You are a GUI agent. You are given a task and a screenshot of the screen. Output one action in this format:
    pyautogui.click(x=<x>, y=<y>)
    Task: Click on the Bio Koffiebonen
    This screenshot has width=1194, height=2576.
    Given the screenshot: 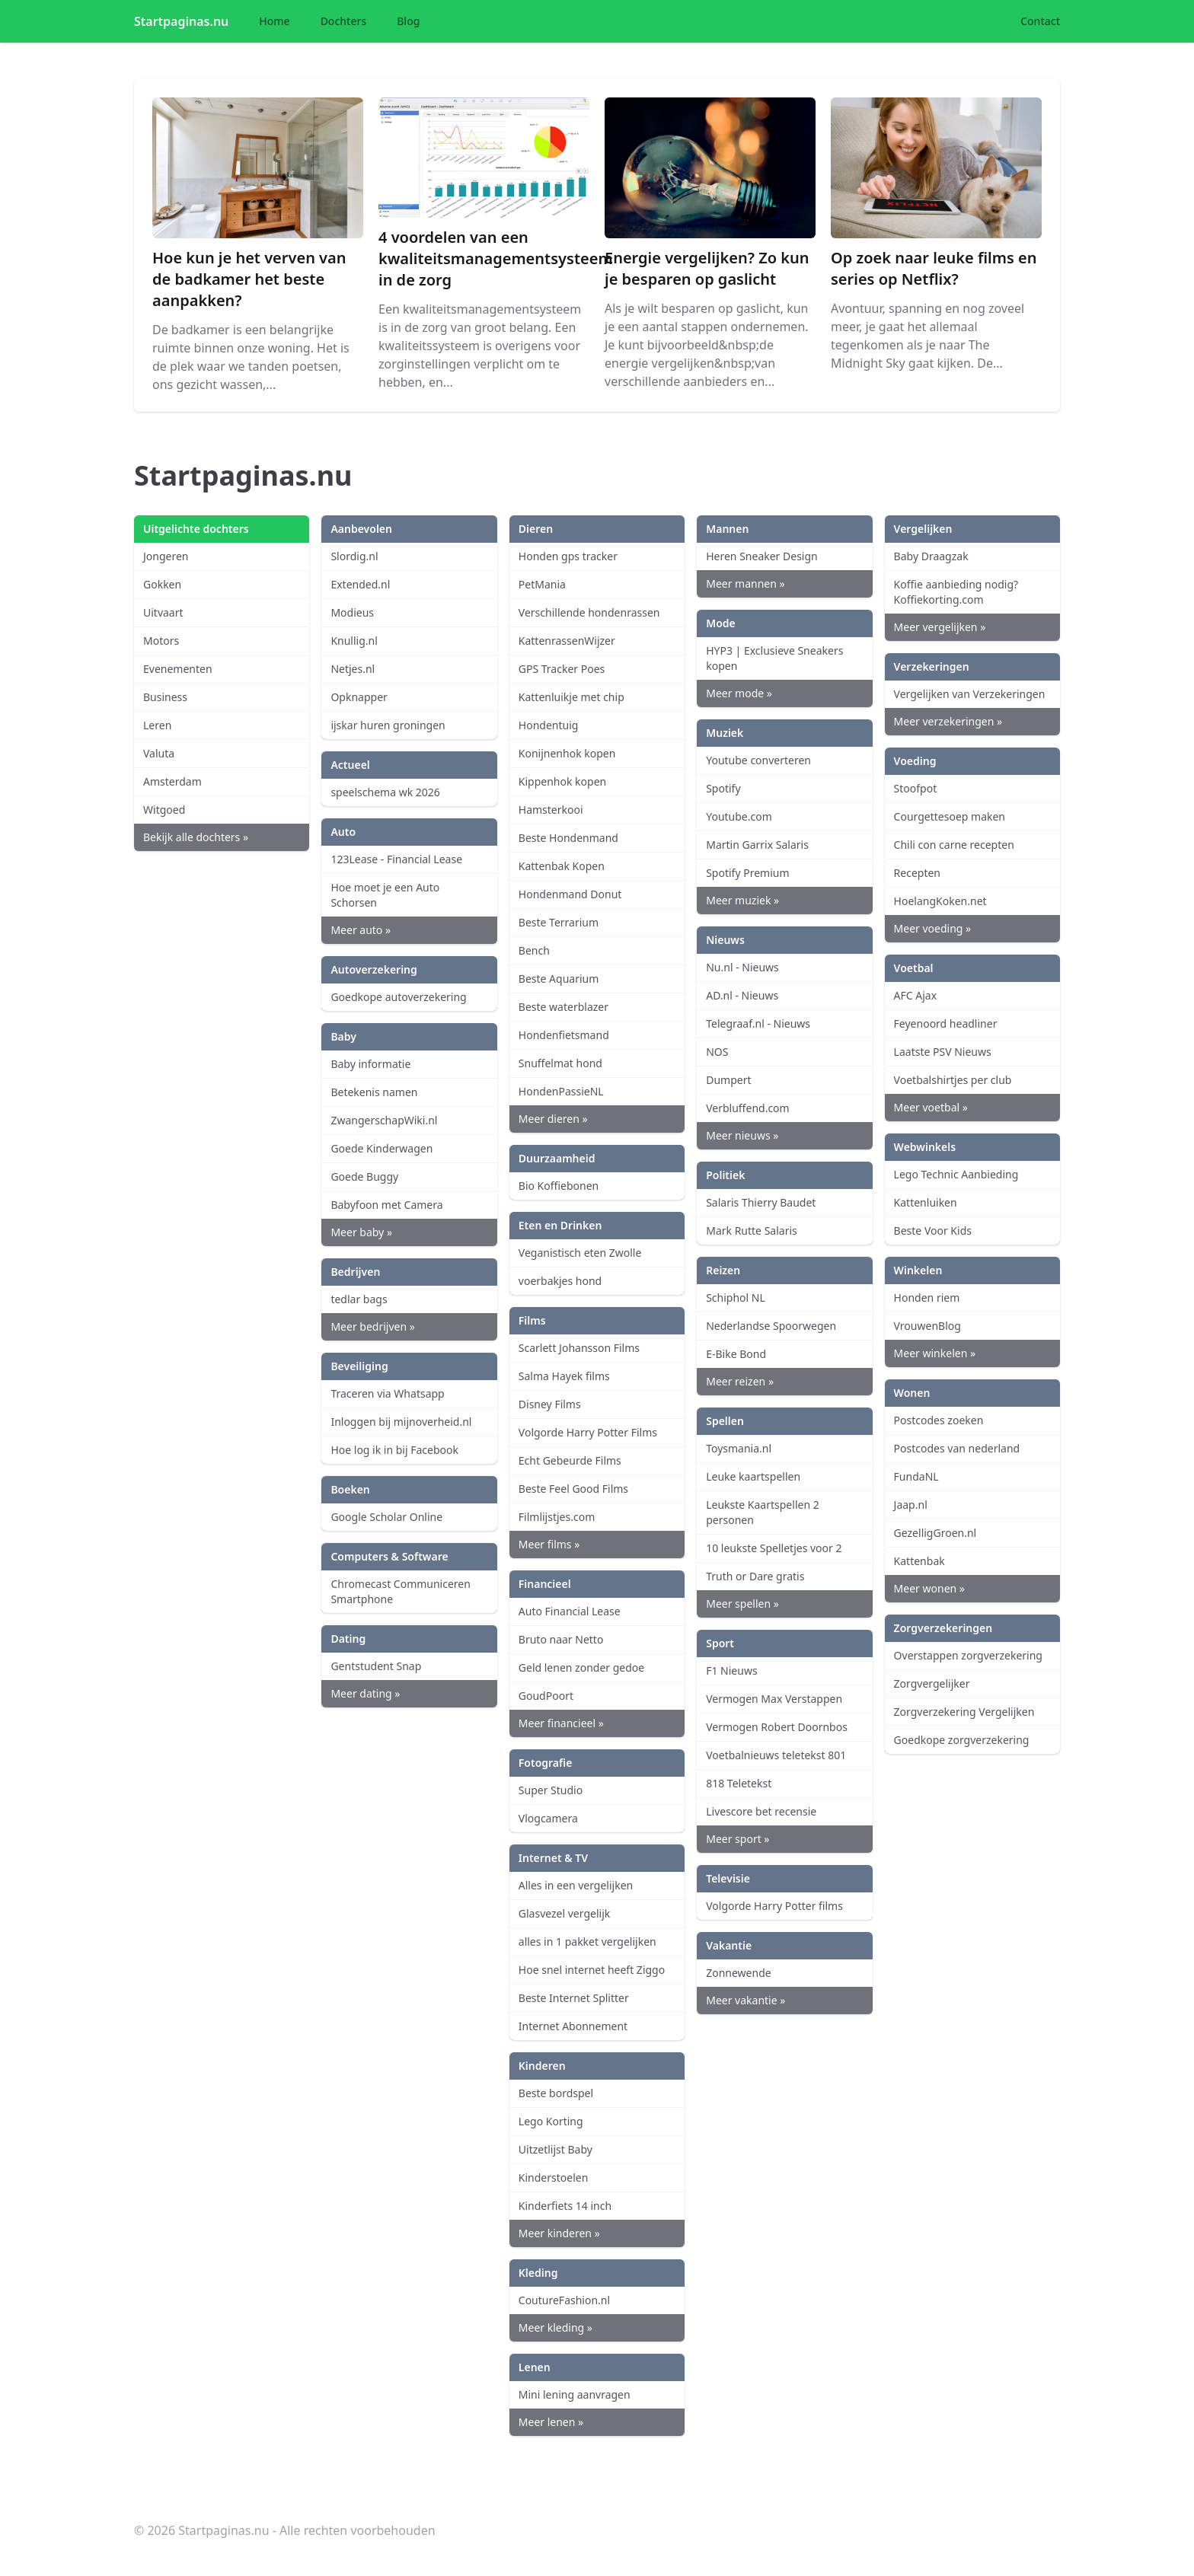 What is the action you would take?
    pyautogui.click(x=559, y=1185)
    